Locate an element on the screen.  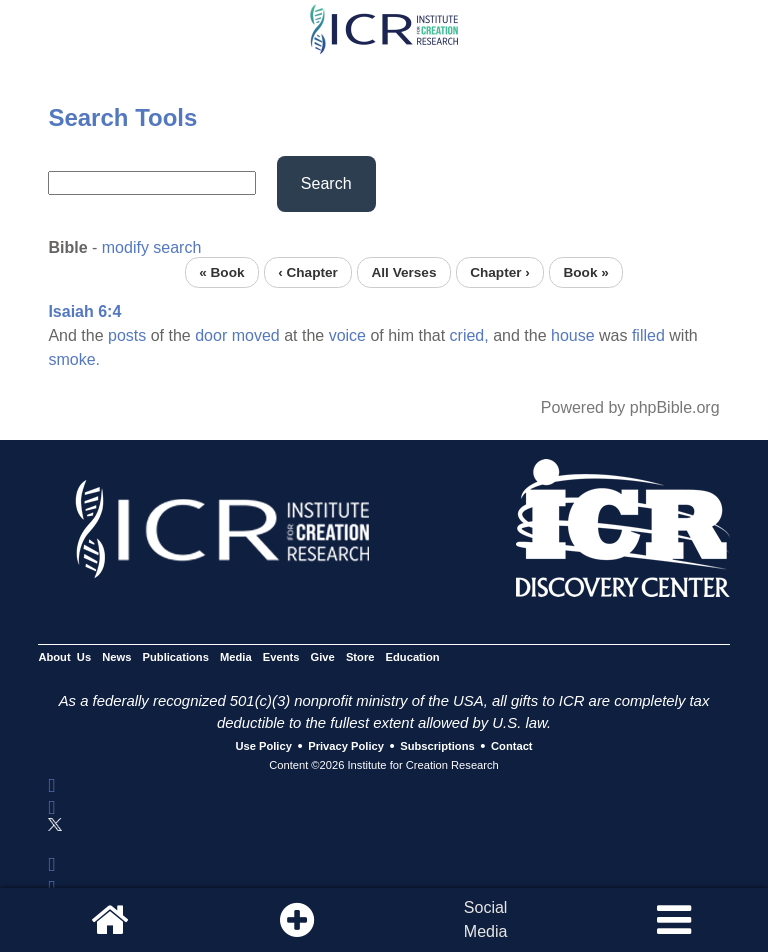
SocialMedia is located at coordinates (486, 919).